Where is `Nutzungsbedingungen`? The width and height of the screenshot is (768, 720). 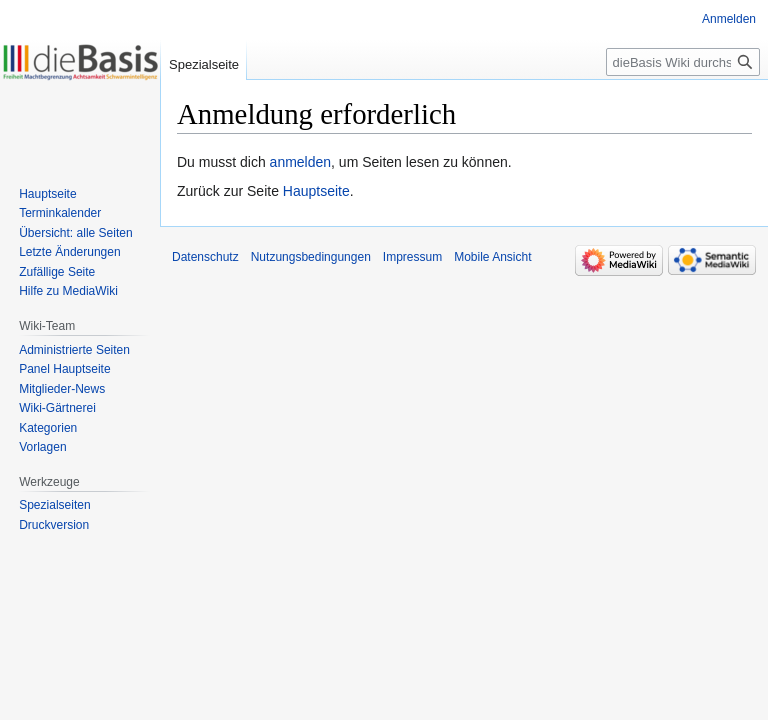 Nutzungsbedingungen is located at coordinates (311, 257).